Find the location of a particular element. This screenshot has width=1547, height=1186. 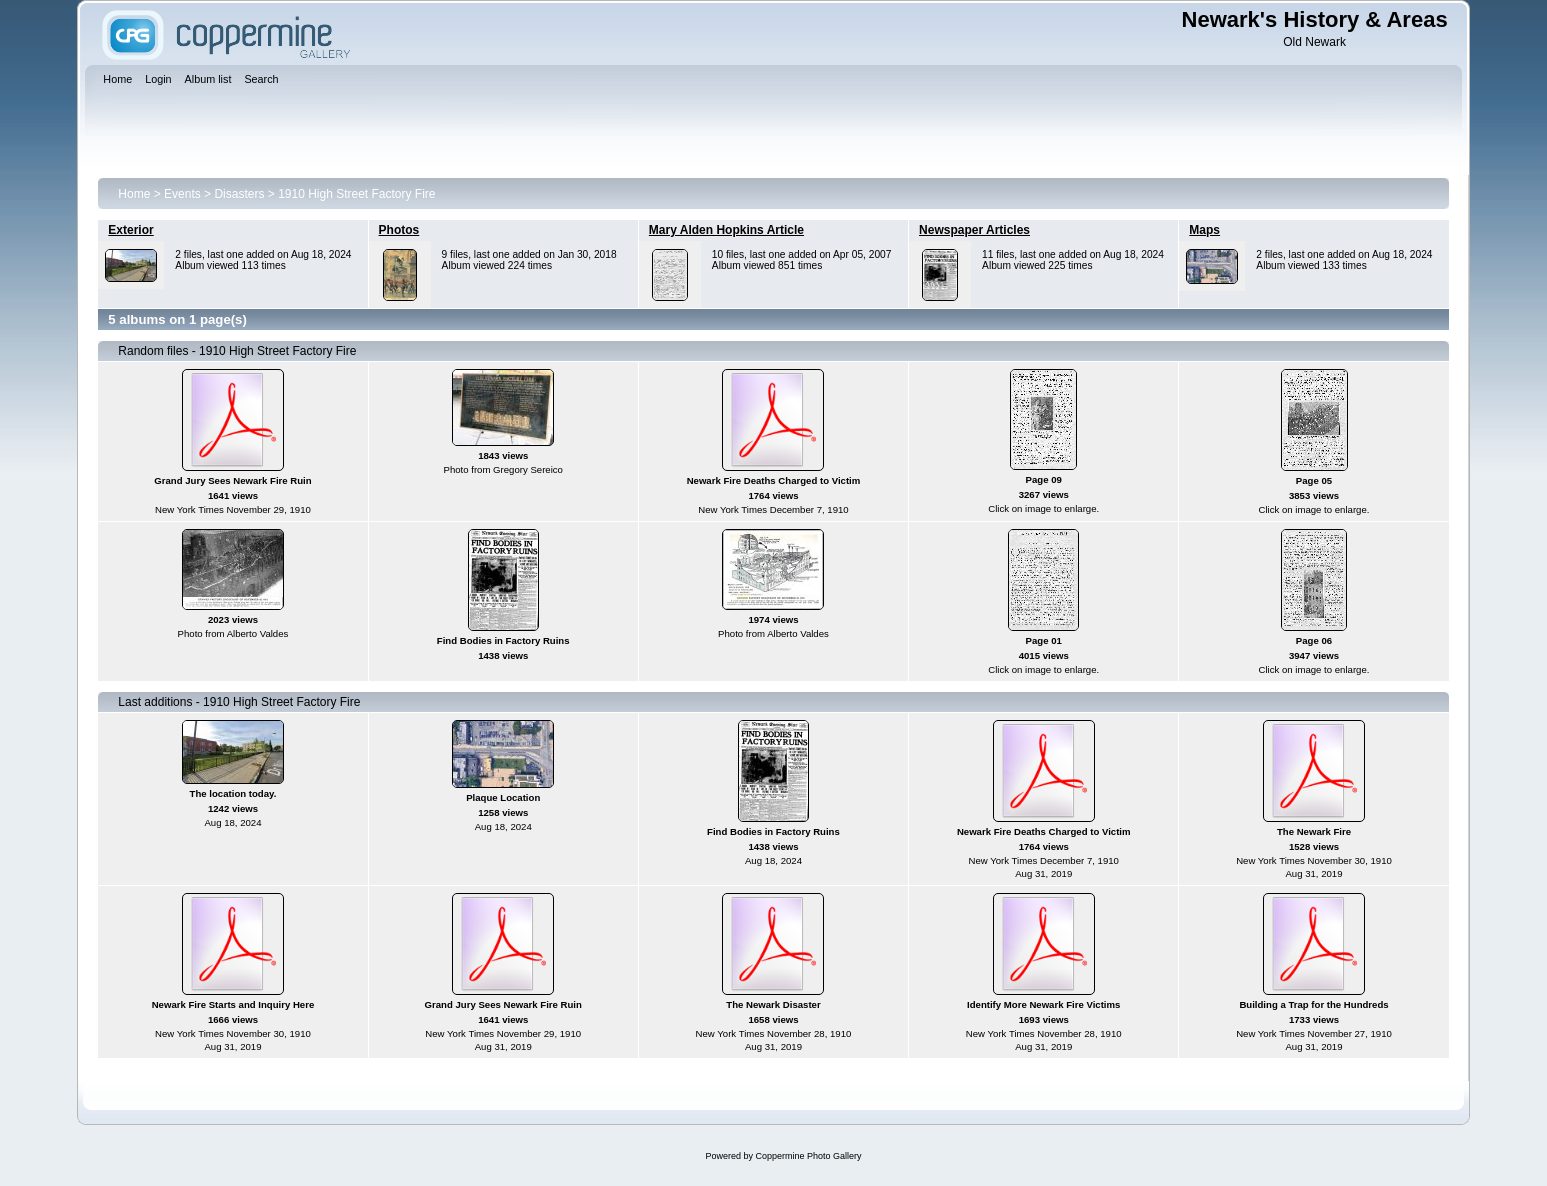

Newspaper Articles is located at coordinates (974, 230).